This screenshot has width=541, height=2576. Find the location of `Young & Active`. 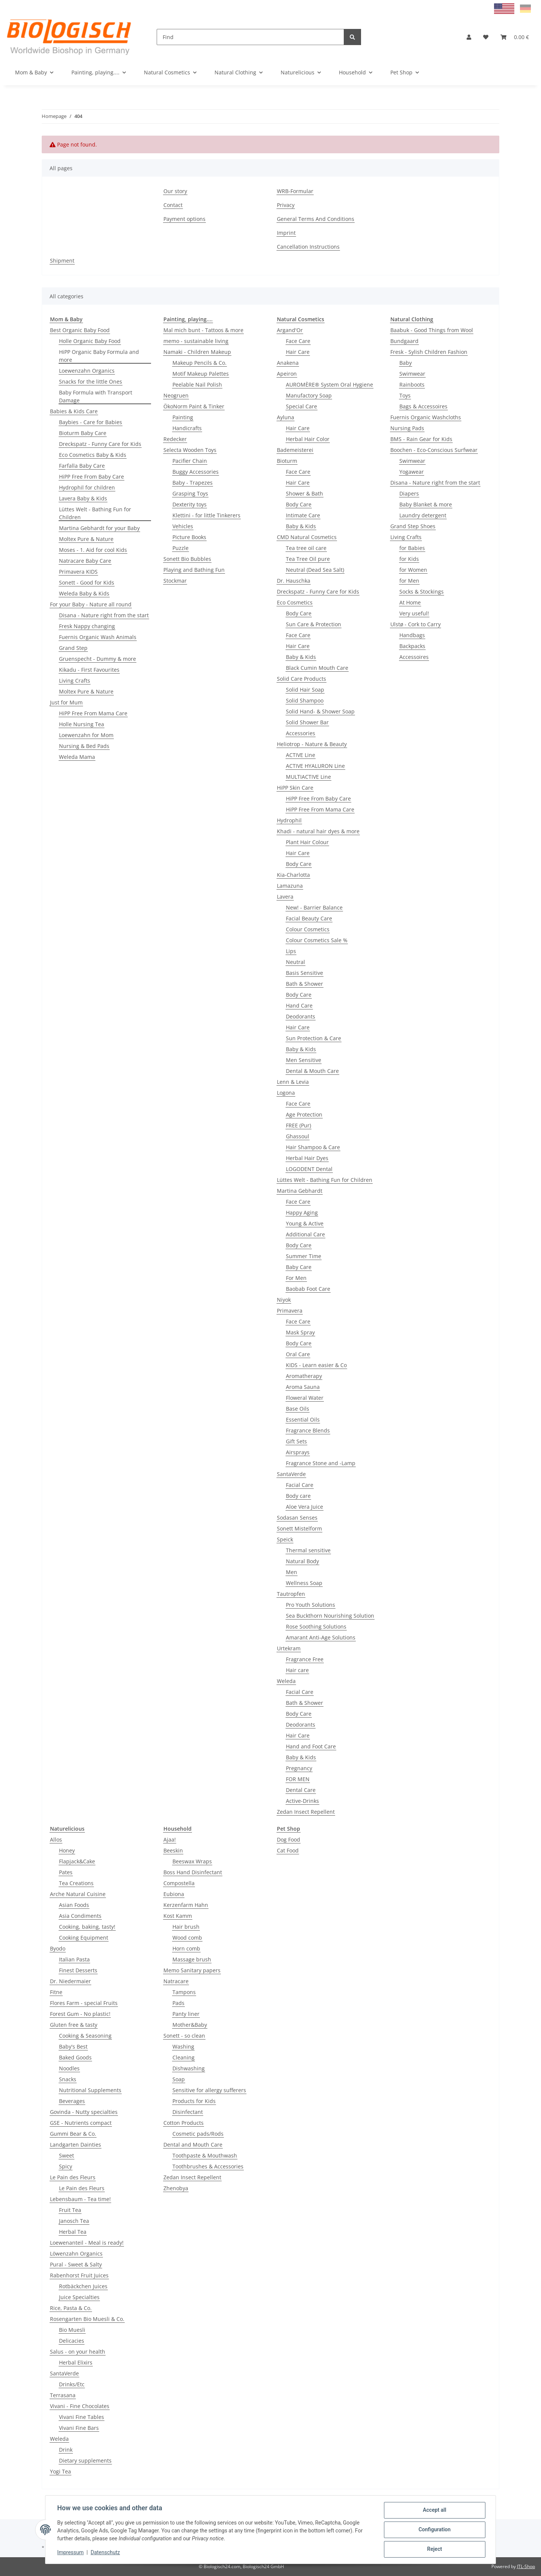

Young & Active is located at coordinates (304, 1223).